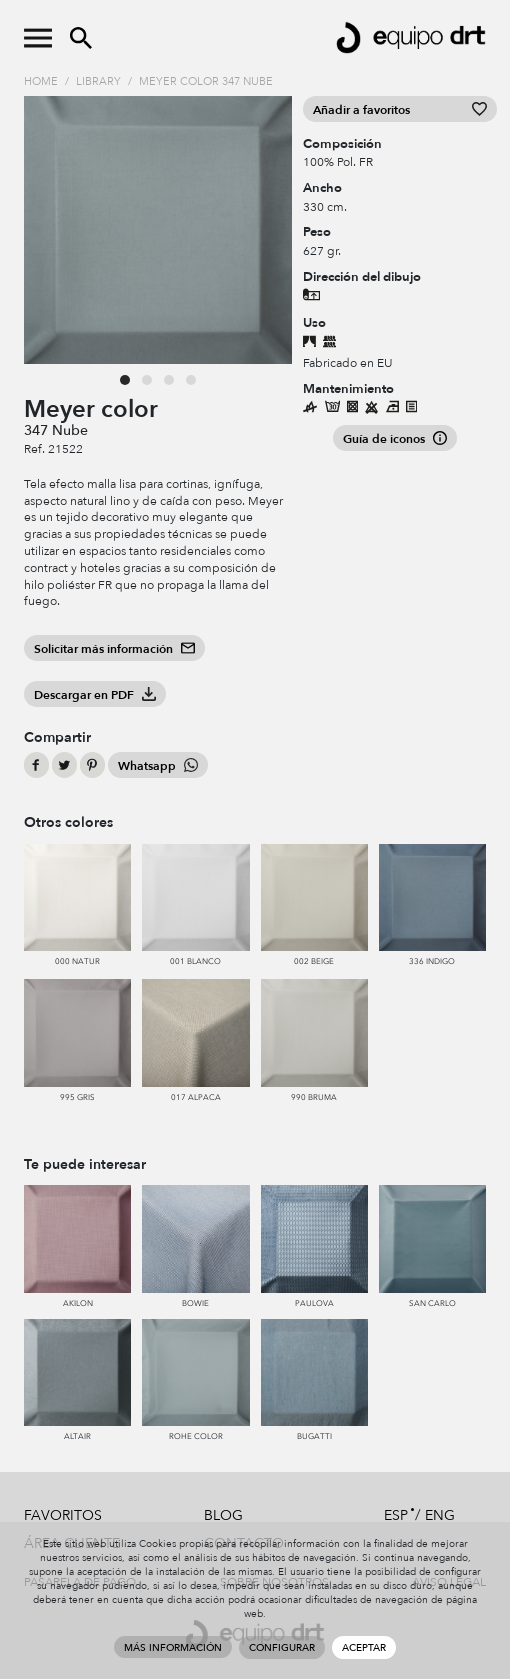 Image resolution: width=510 pixels, height=1679 pixels. What do you see at coordinates (206, 81) in the screenshot?
I see `Meyer color 347 Nube` at bounding box center [206, 81].